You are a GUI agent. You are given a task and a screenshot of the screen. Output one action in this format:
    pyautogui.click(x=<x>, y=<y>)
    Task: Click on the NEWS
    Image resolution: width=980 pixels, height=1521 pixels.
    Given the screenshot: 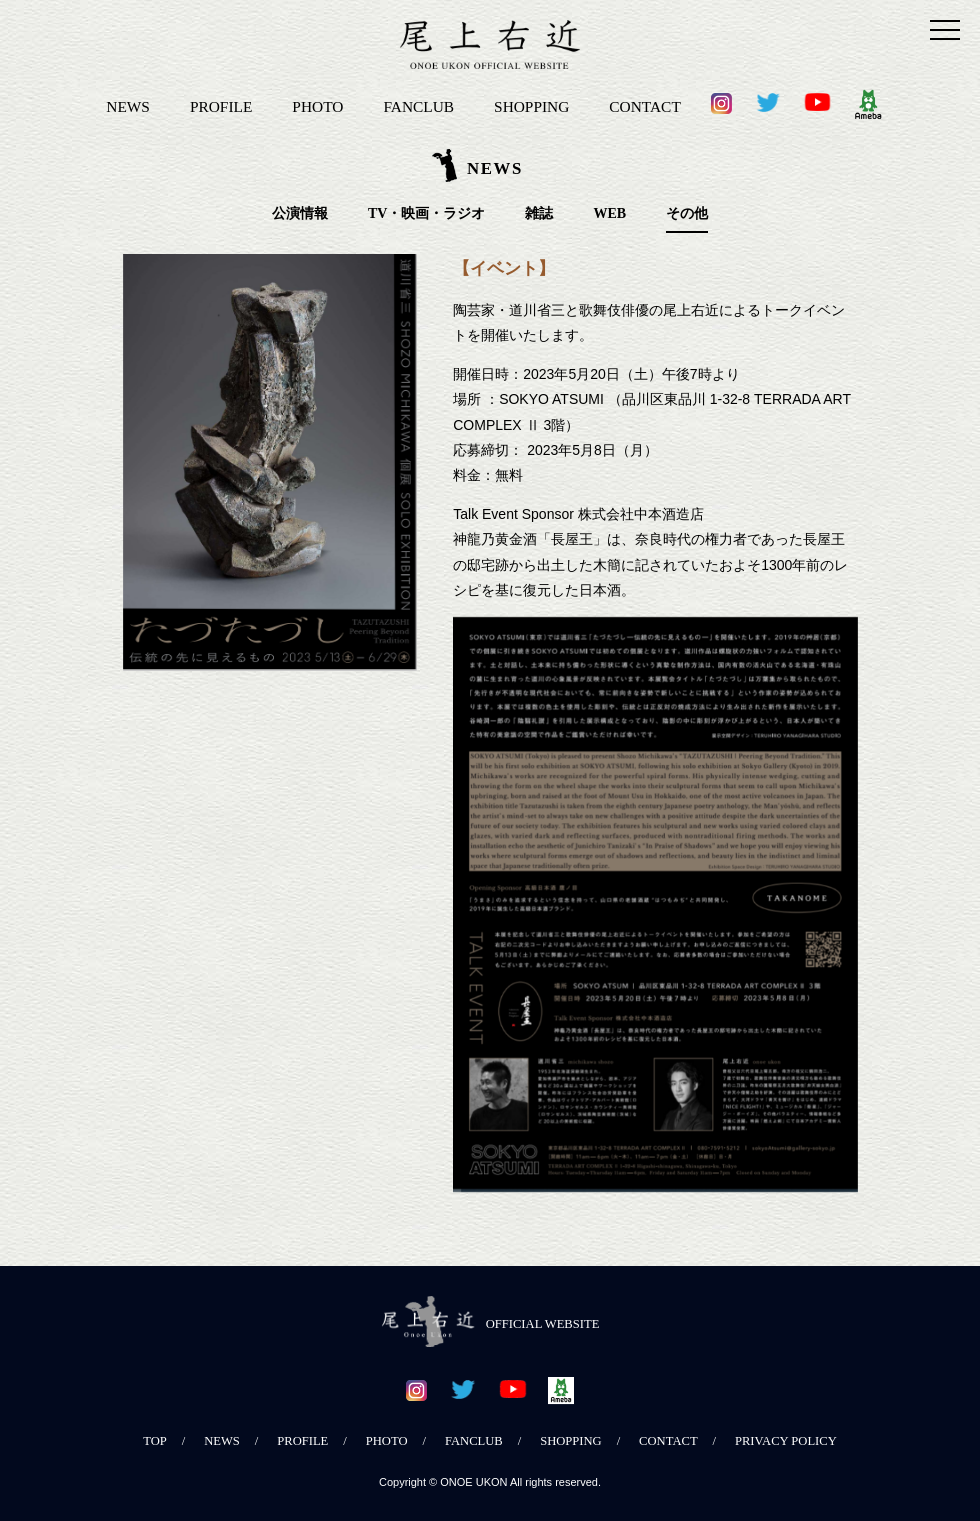 What is the action you would take?
    pyautogui.click(x=128, y=106)
    